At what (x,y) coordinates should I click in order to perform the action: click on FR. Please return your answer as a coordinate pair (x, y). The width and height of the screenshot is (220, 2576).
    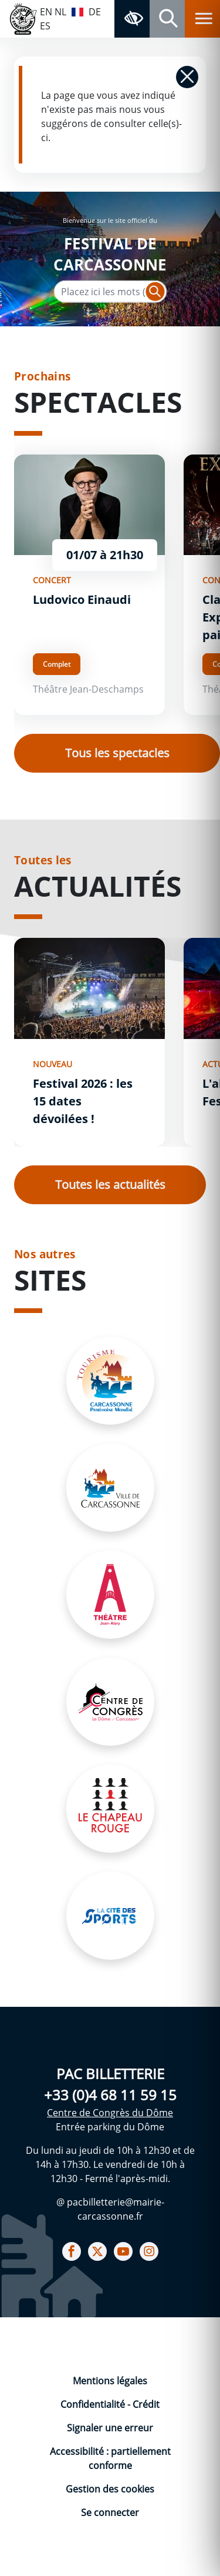
    Looking at the image, I should click on (77, 10).